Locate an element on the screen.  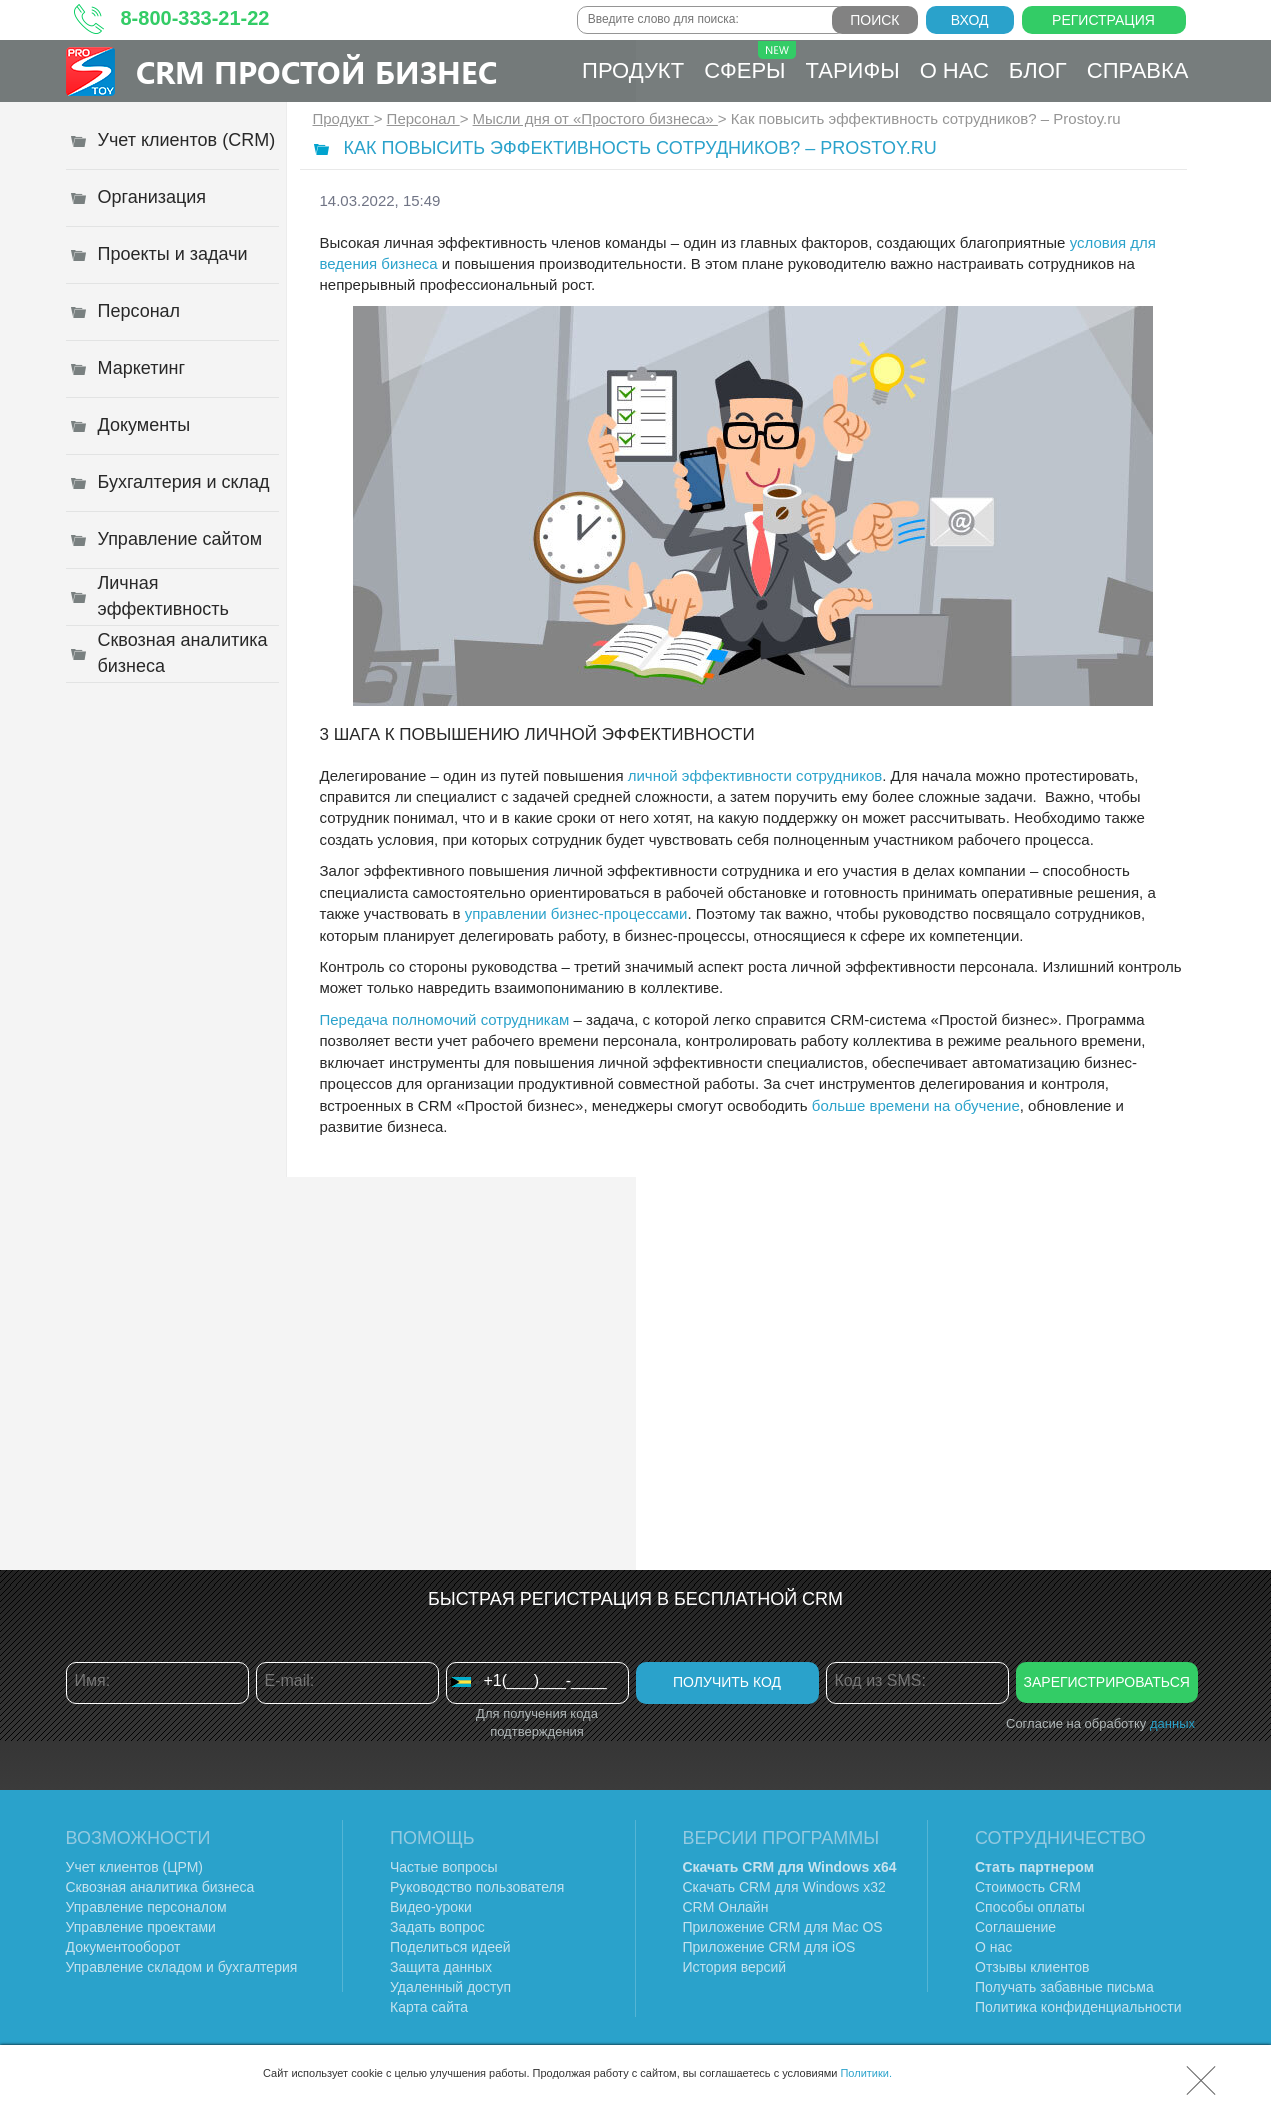
История версий is located at coordinates (735, 1967).